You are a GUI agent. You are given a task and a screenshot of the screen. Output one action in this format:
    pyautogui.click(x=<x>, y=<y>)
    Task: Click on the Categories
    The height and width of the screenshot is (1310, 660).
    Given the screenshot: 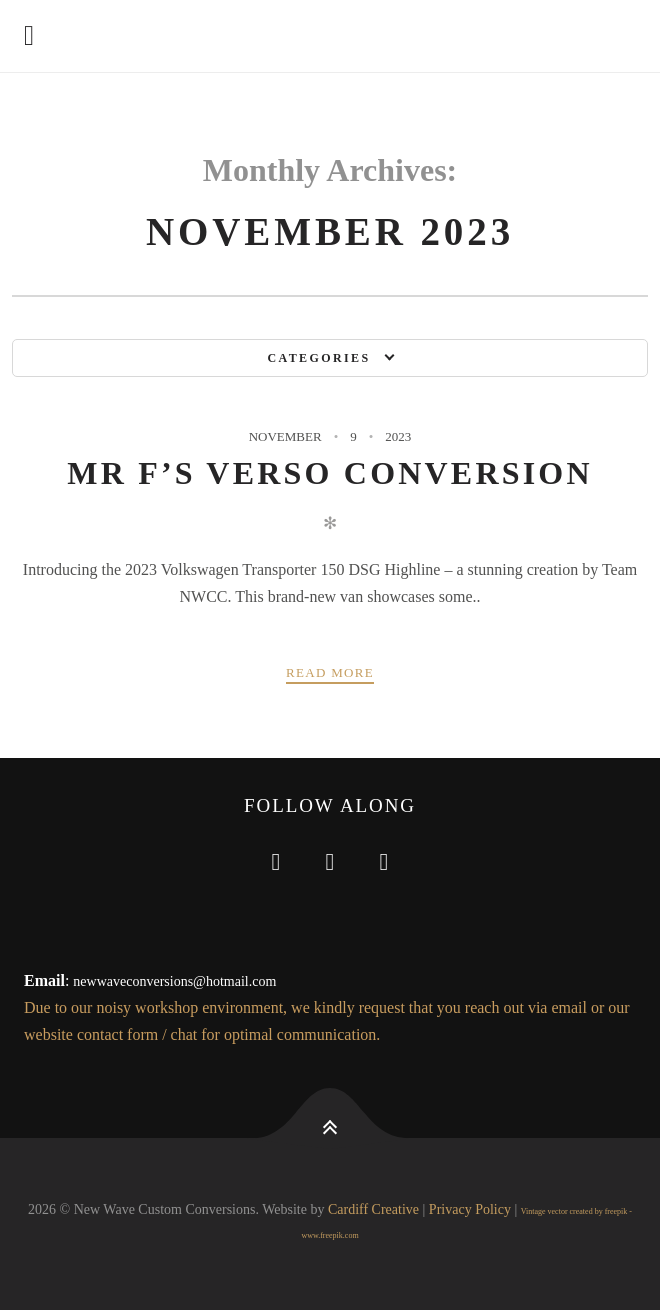 What is the action you would take?
    pyautogui.click(x=318, y=358)
    